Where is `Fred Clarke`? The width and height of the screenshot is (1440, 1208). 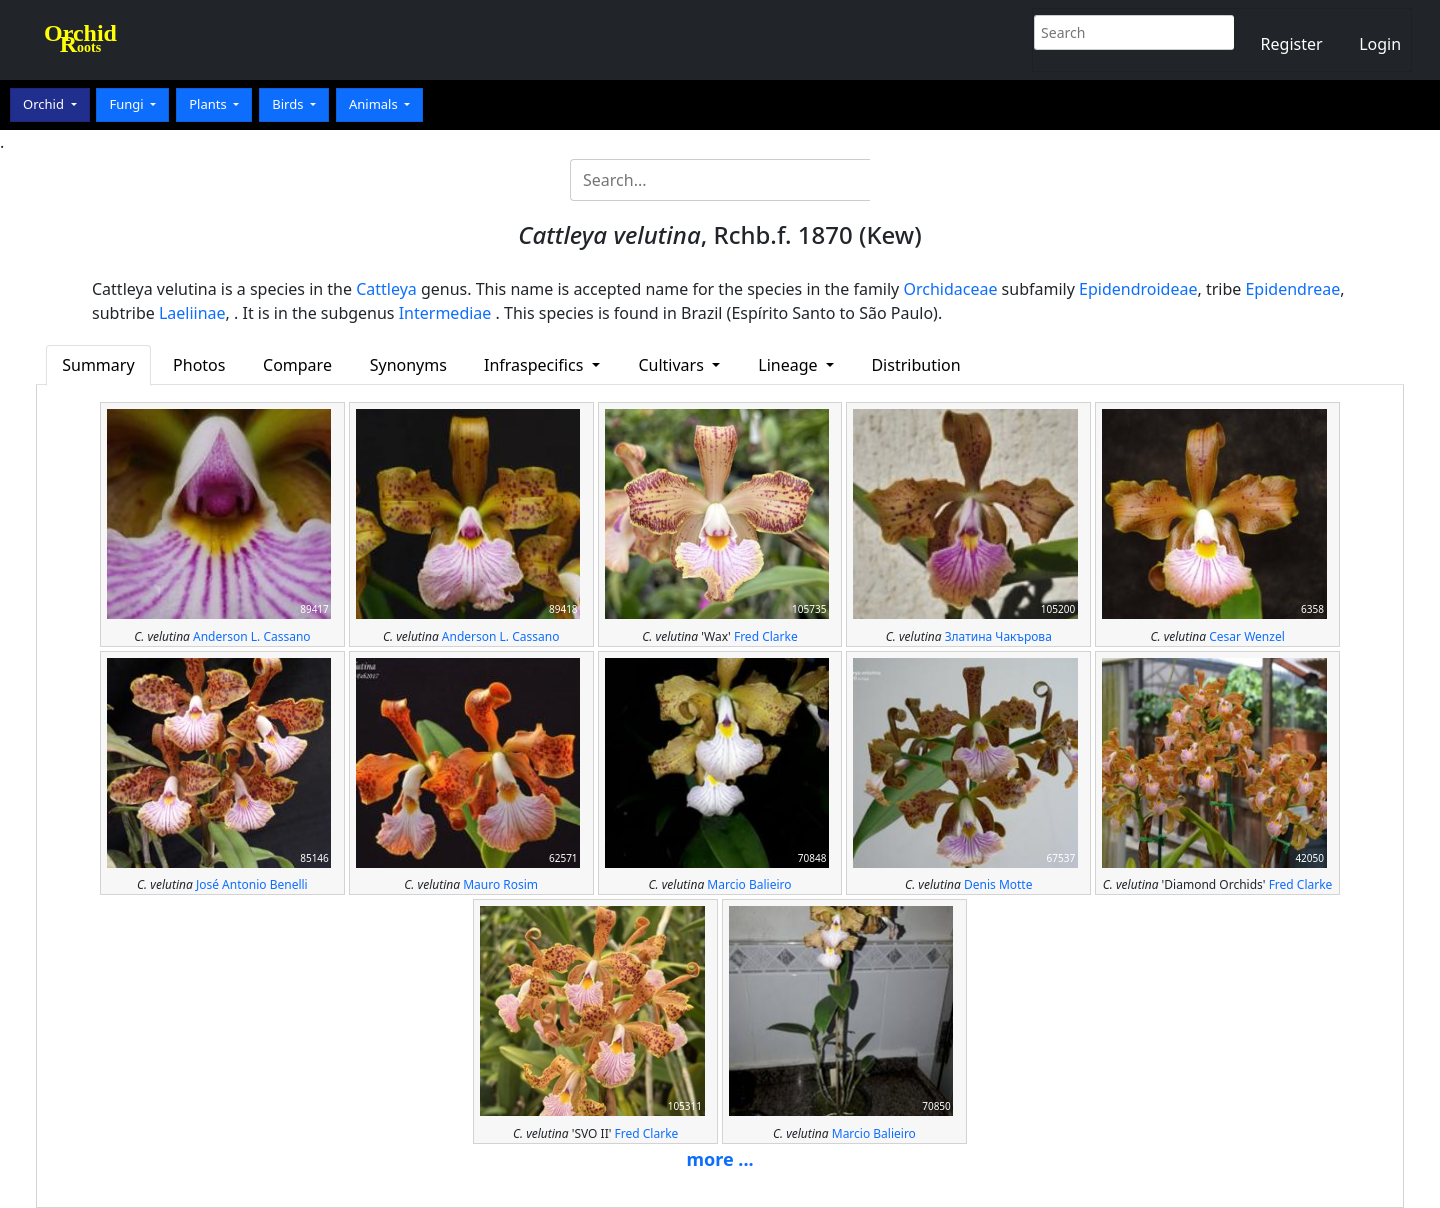 Fred Clarke is located at coordinates (766, 636).